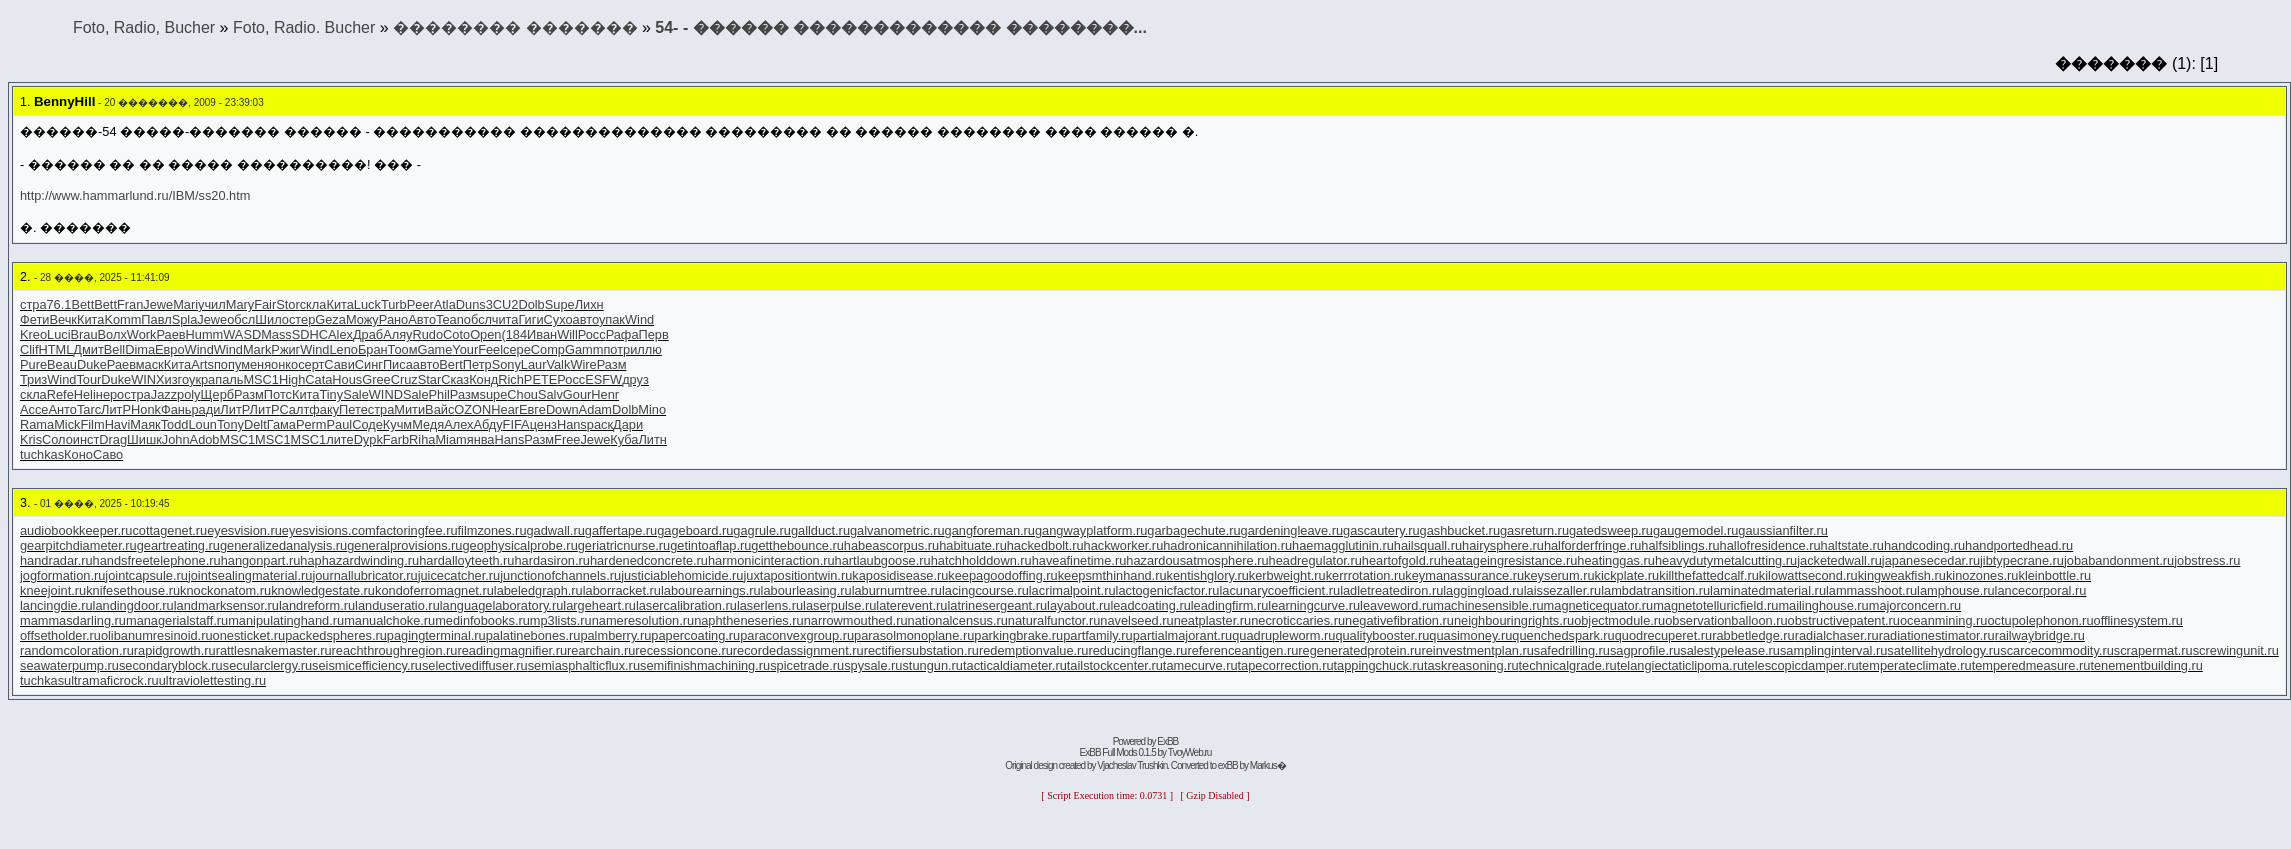  Describe the element at coordinates (34, 319) in the screenshot. I see `Фети` at that location.